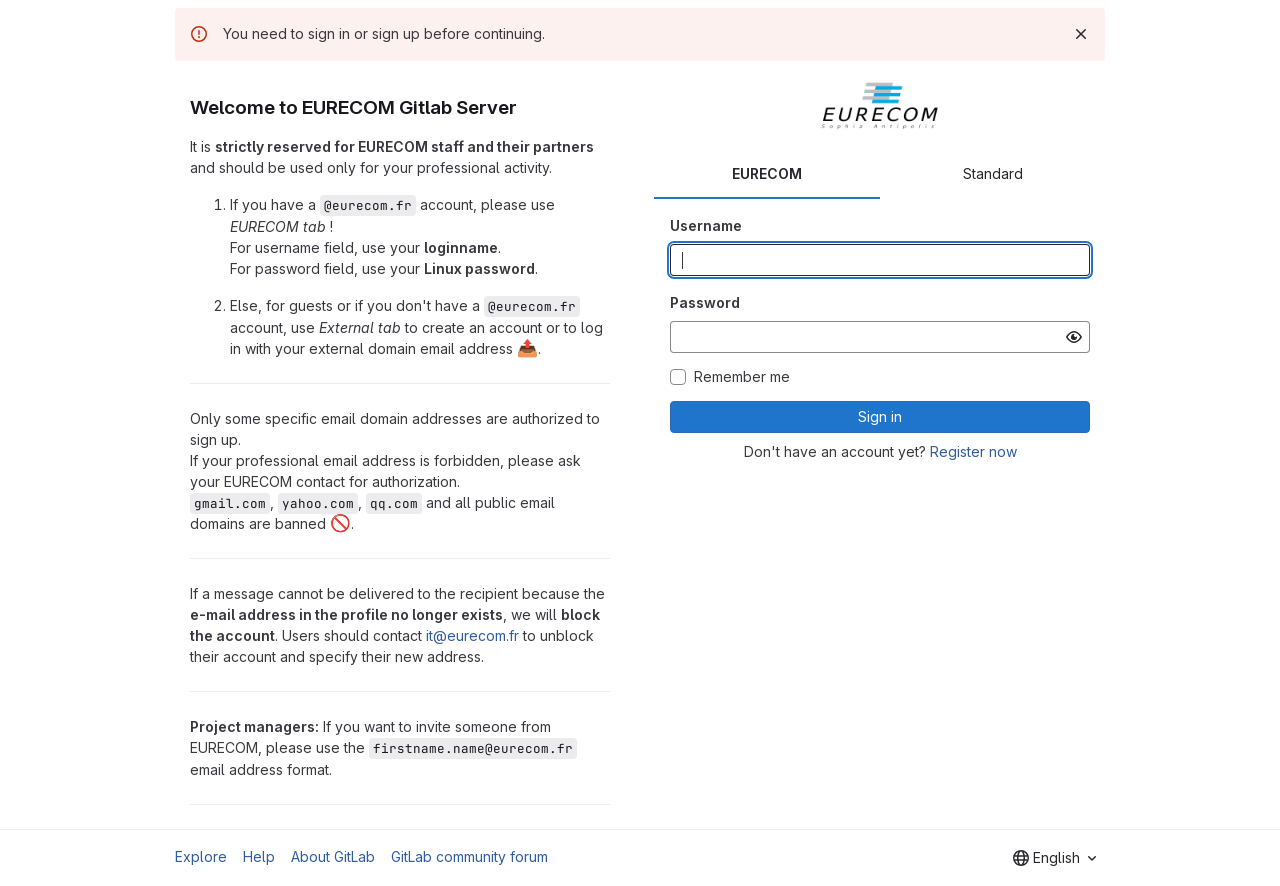  I want to click on Register now, so click(973, 451).